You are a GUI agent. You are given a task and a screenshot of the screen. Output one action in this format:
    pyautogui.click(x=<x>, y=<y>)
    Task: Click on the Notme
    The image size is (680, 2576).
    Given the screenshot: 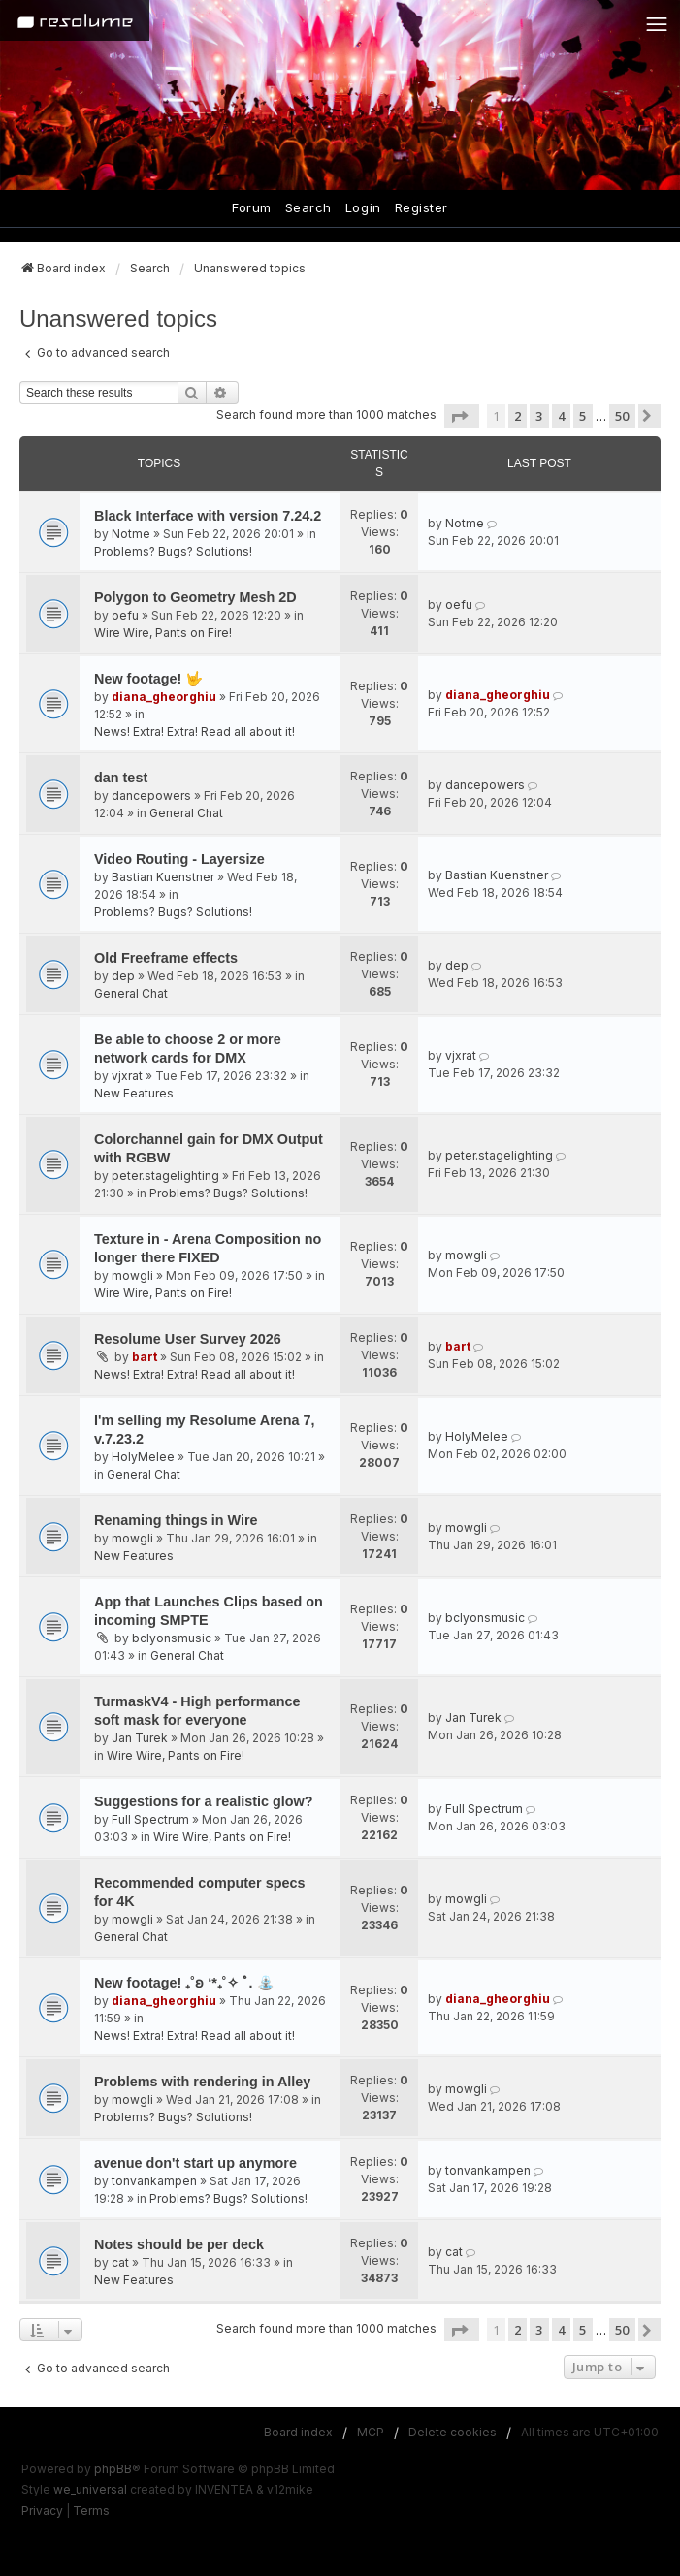 What is the action you would take?
    pyautogui.click(x=131, y=533)
    